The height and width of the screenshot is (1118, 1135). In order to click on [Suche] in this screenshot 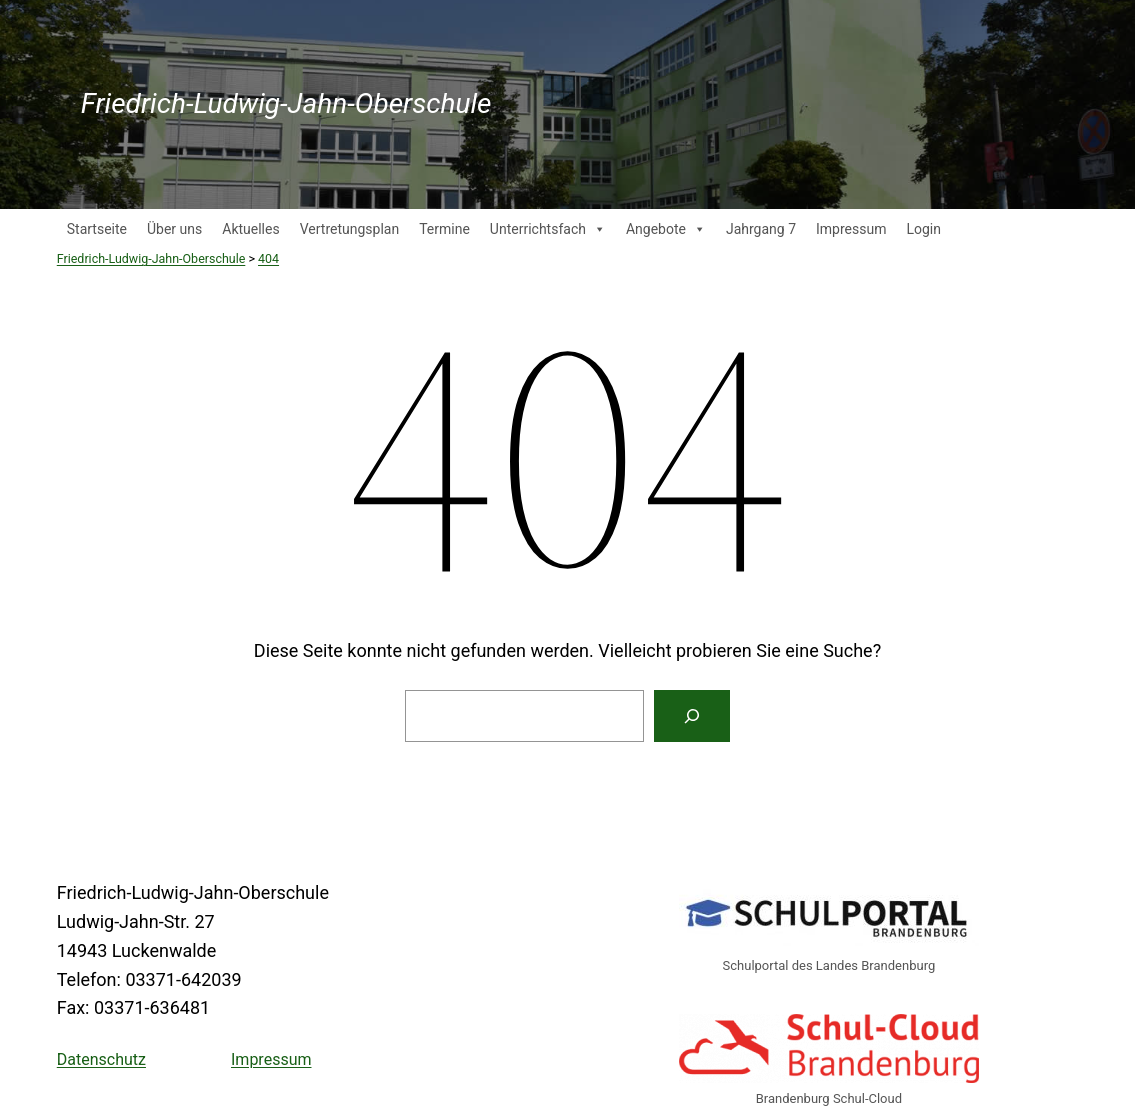, I will do `click(692, 716)`.